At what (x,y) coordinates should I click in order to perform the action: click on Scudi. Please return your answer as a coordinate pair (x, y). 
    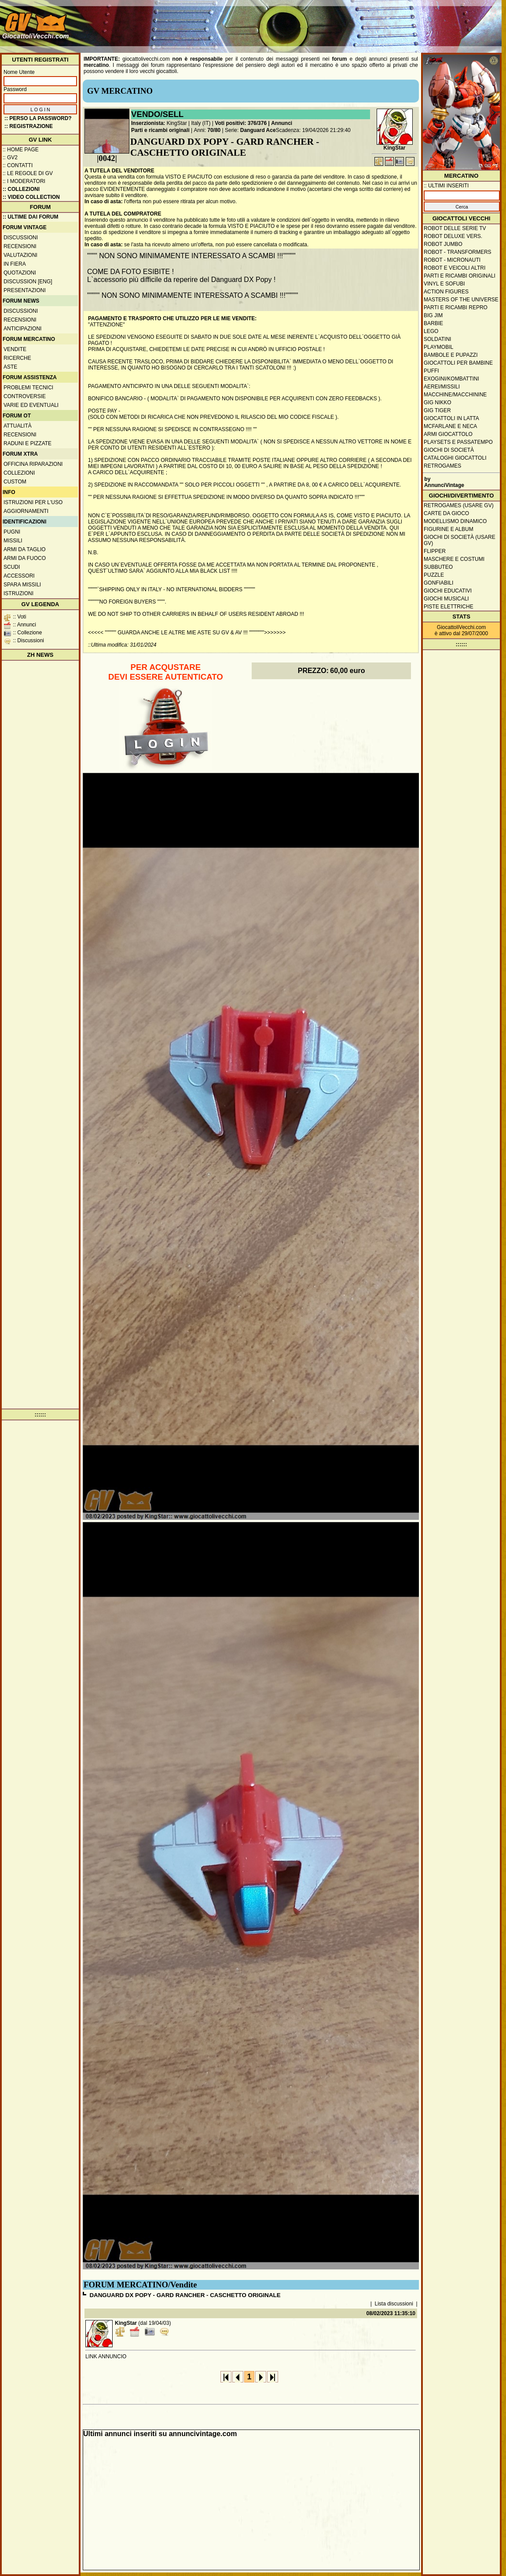
    Looking at the image, I should click on (12, 567).